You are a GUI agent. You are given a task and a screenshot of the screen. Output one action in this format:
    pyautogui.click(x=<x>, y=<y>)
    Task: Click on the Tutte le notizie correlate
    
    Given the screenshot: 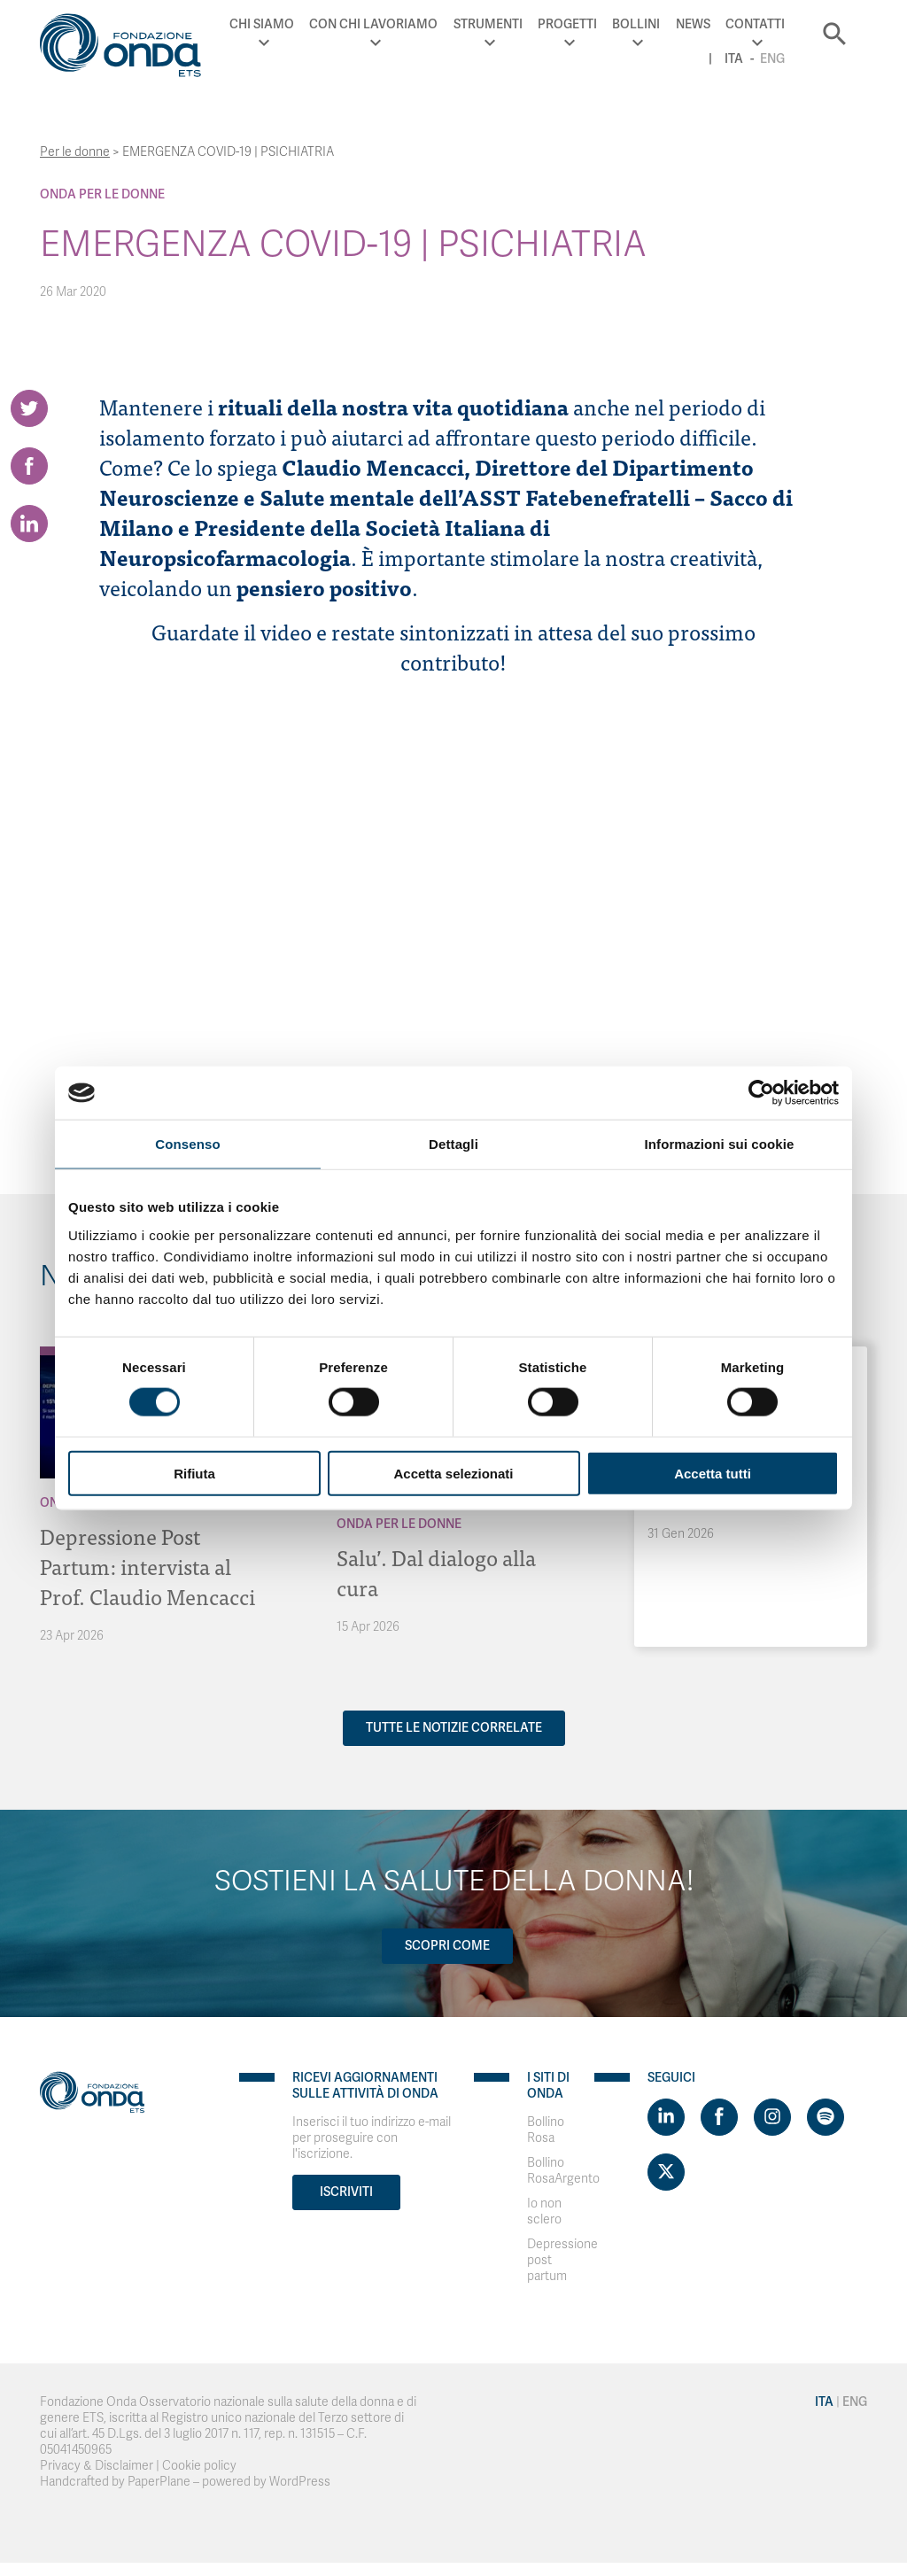 What is the action you would take?
    pyautogui.click(x=454, y=1727)
    